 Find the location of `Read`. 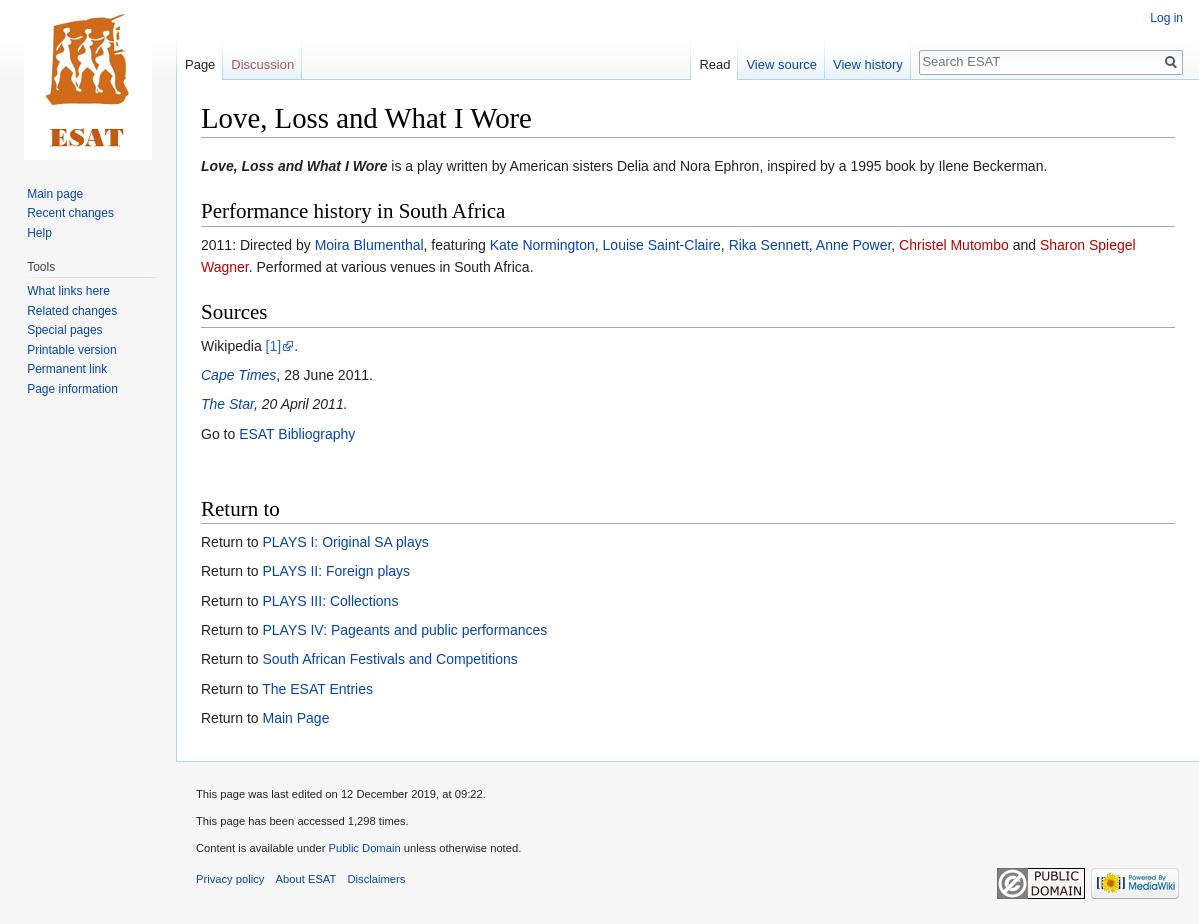

Read is located at coordinates (714, 64).